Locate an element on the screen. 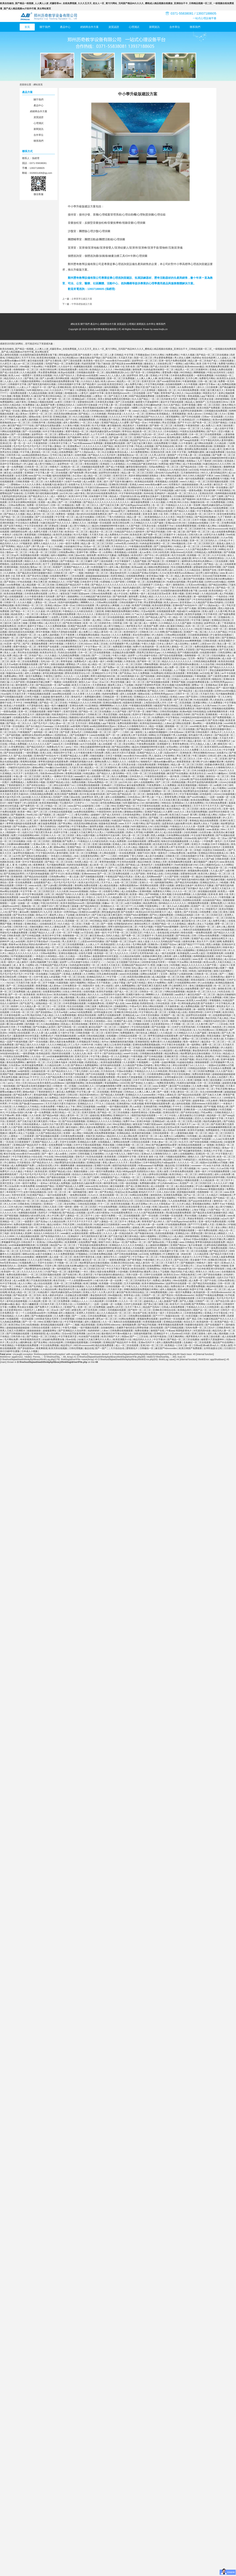  空姐内射出白浆10p 娇妻荡女交换多P is located at coordinates (139, 496).